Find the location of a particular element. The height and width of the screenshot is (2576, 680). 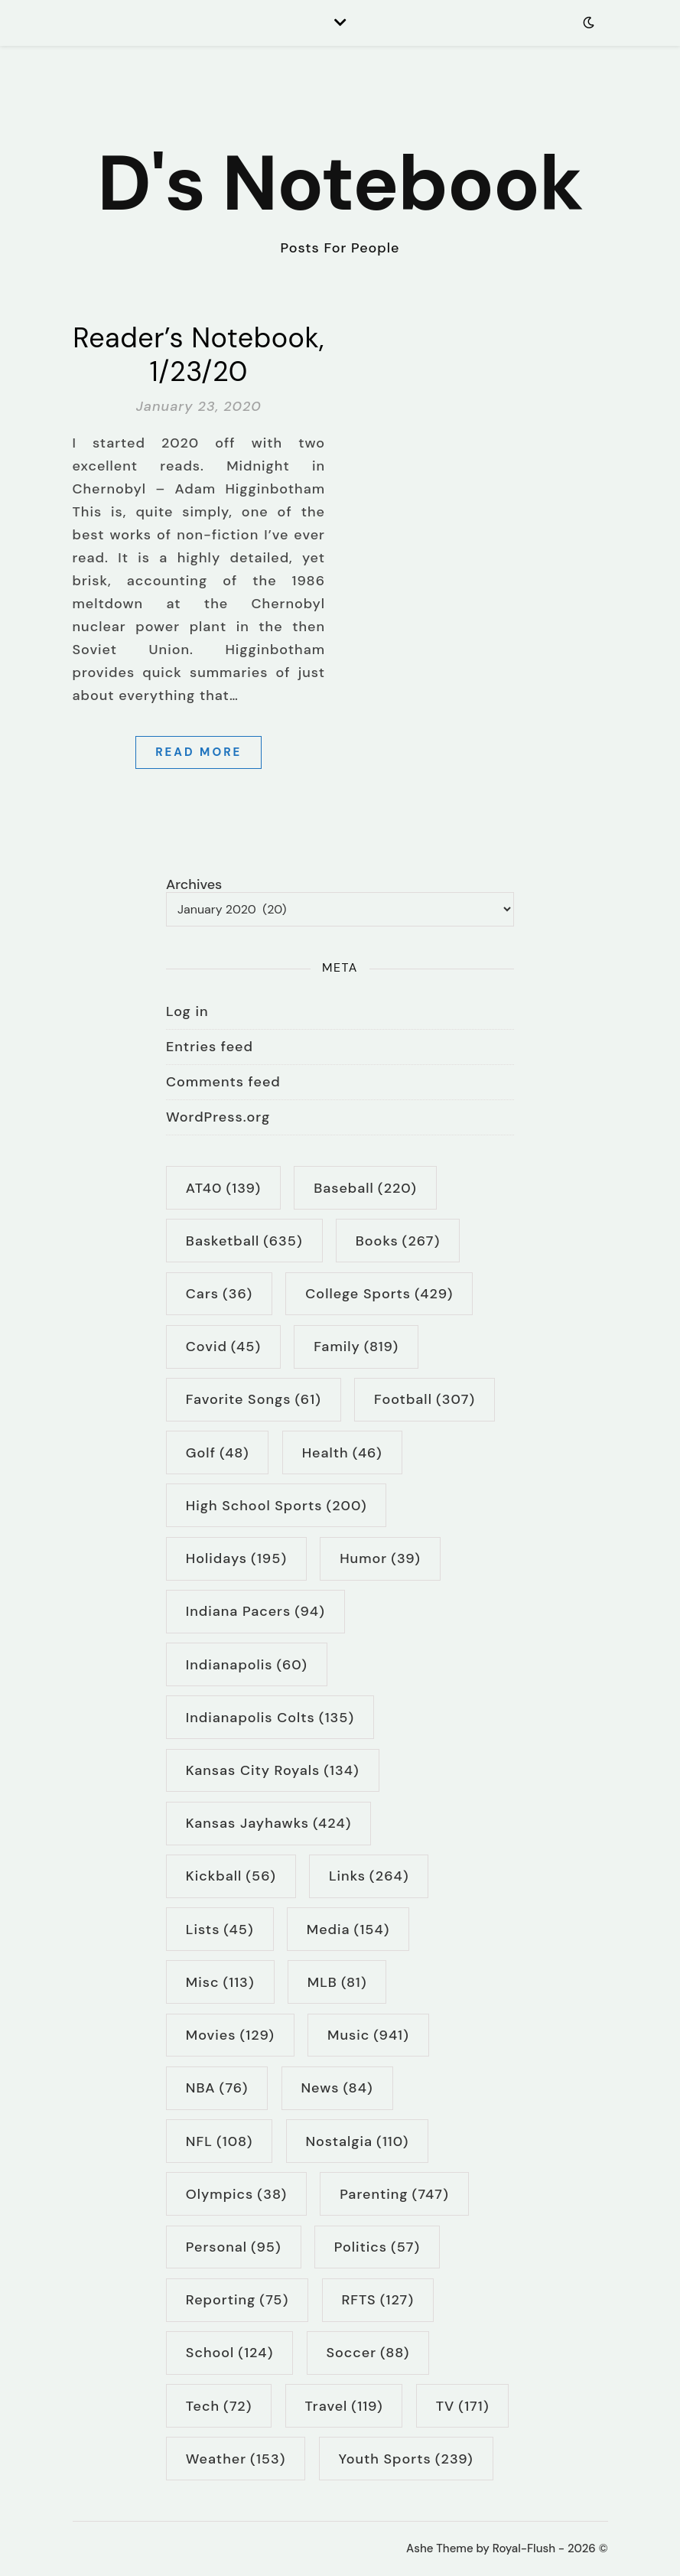

WordPress.org is located at coordinates (218, 1117).